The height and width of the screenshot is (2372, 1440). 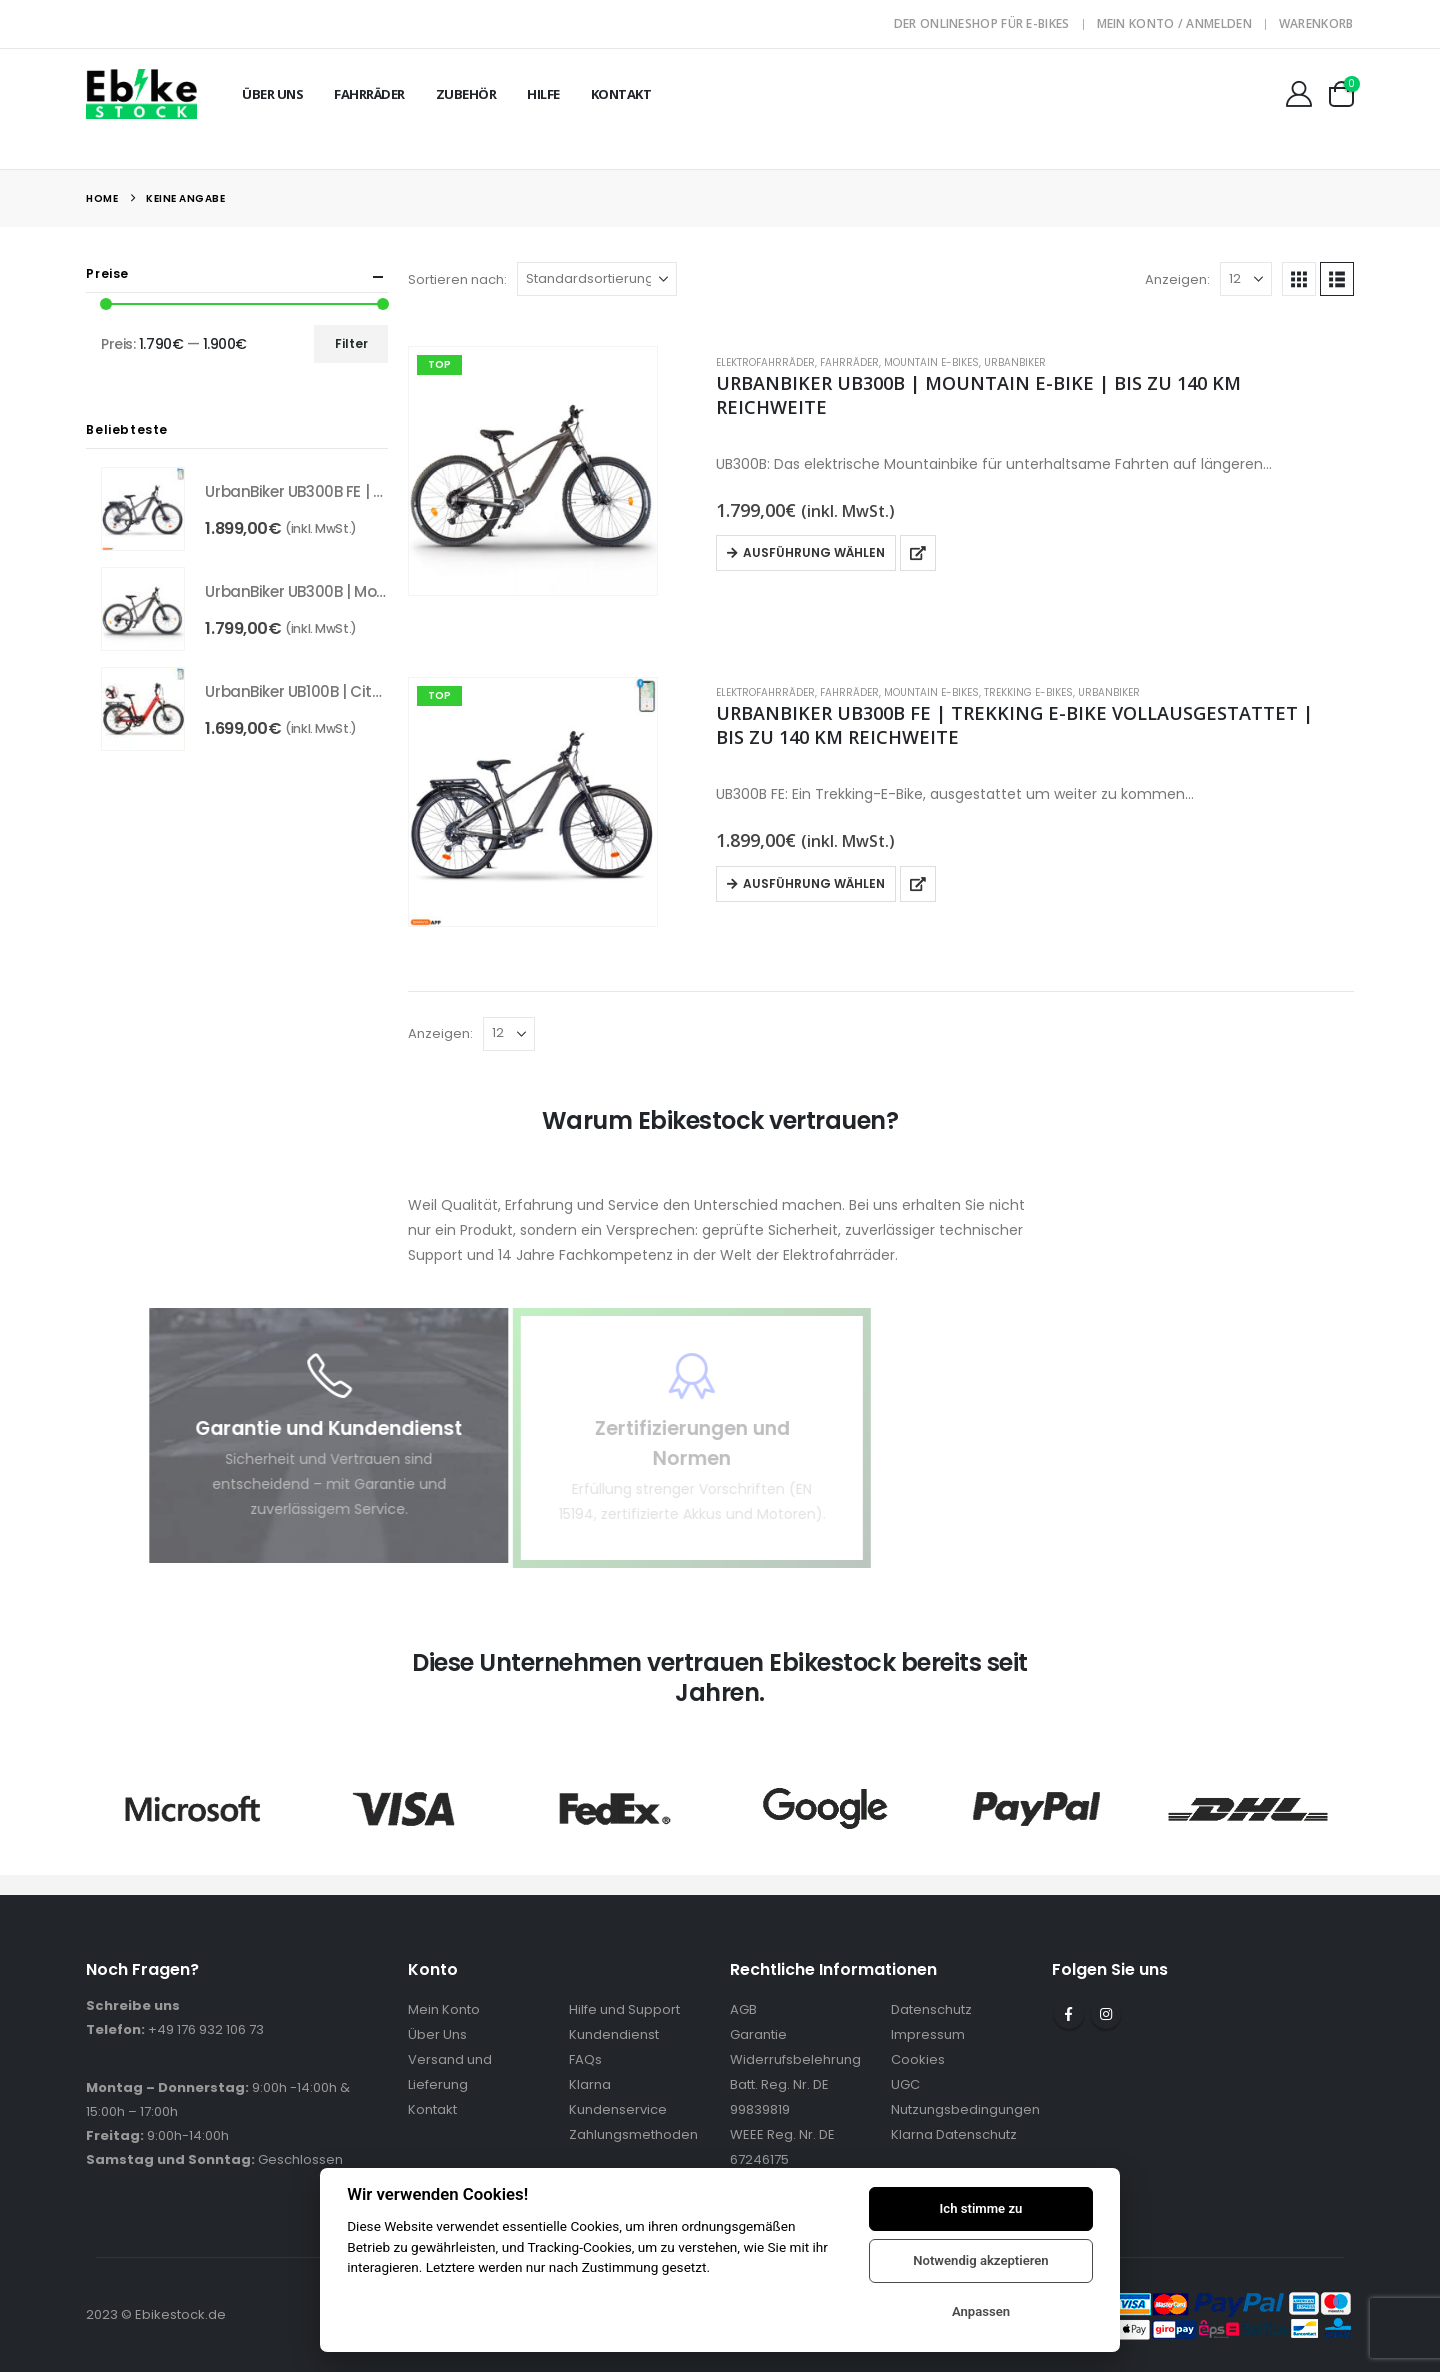 I want to click on [Site Logo], so click(x=141, y=93).